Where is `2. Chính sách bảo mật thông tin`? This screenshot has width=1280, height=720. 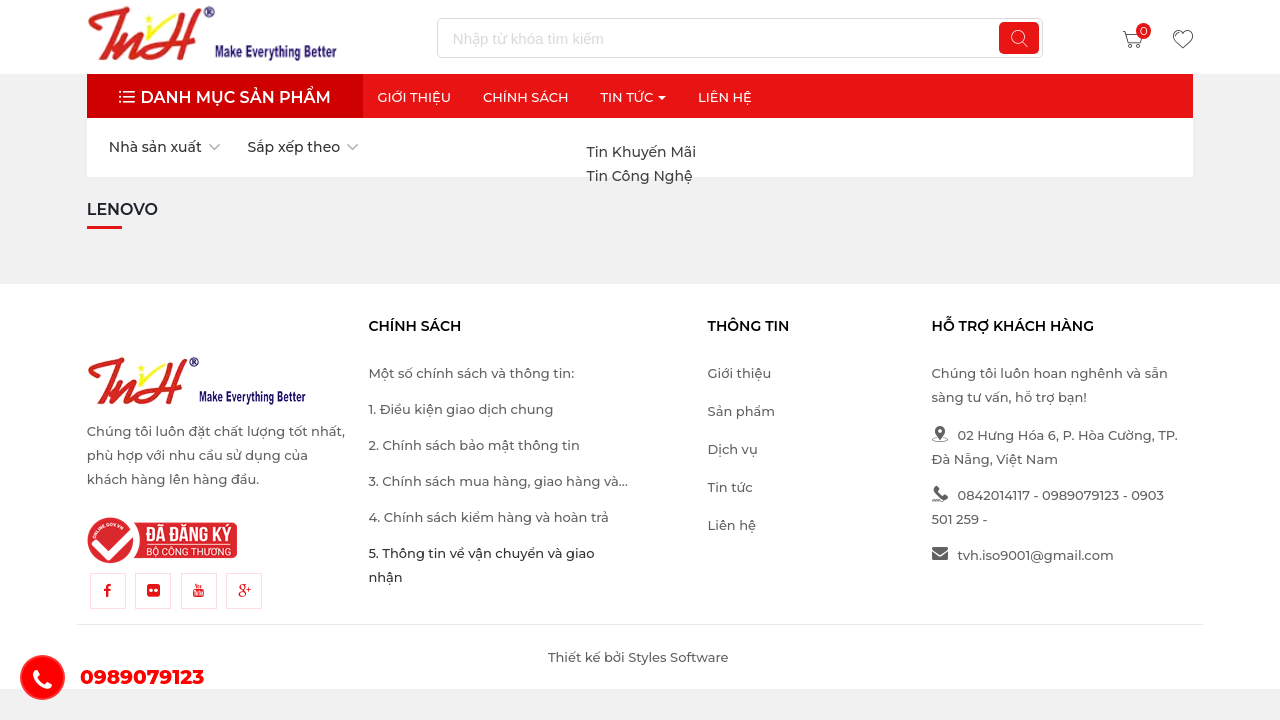
2. Chính sách bảo mật thông tin is located at coordinates (473, 445).